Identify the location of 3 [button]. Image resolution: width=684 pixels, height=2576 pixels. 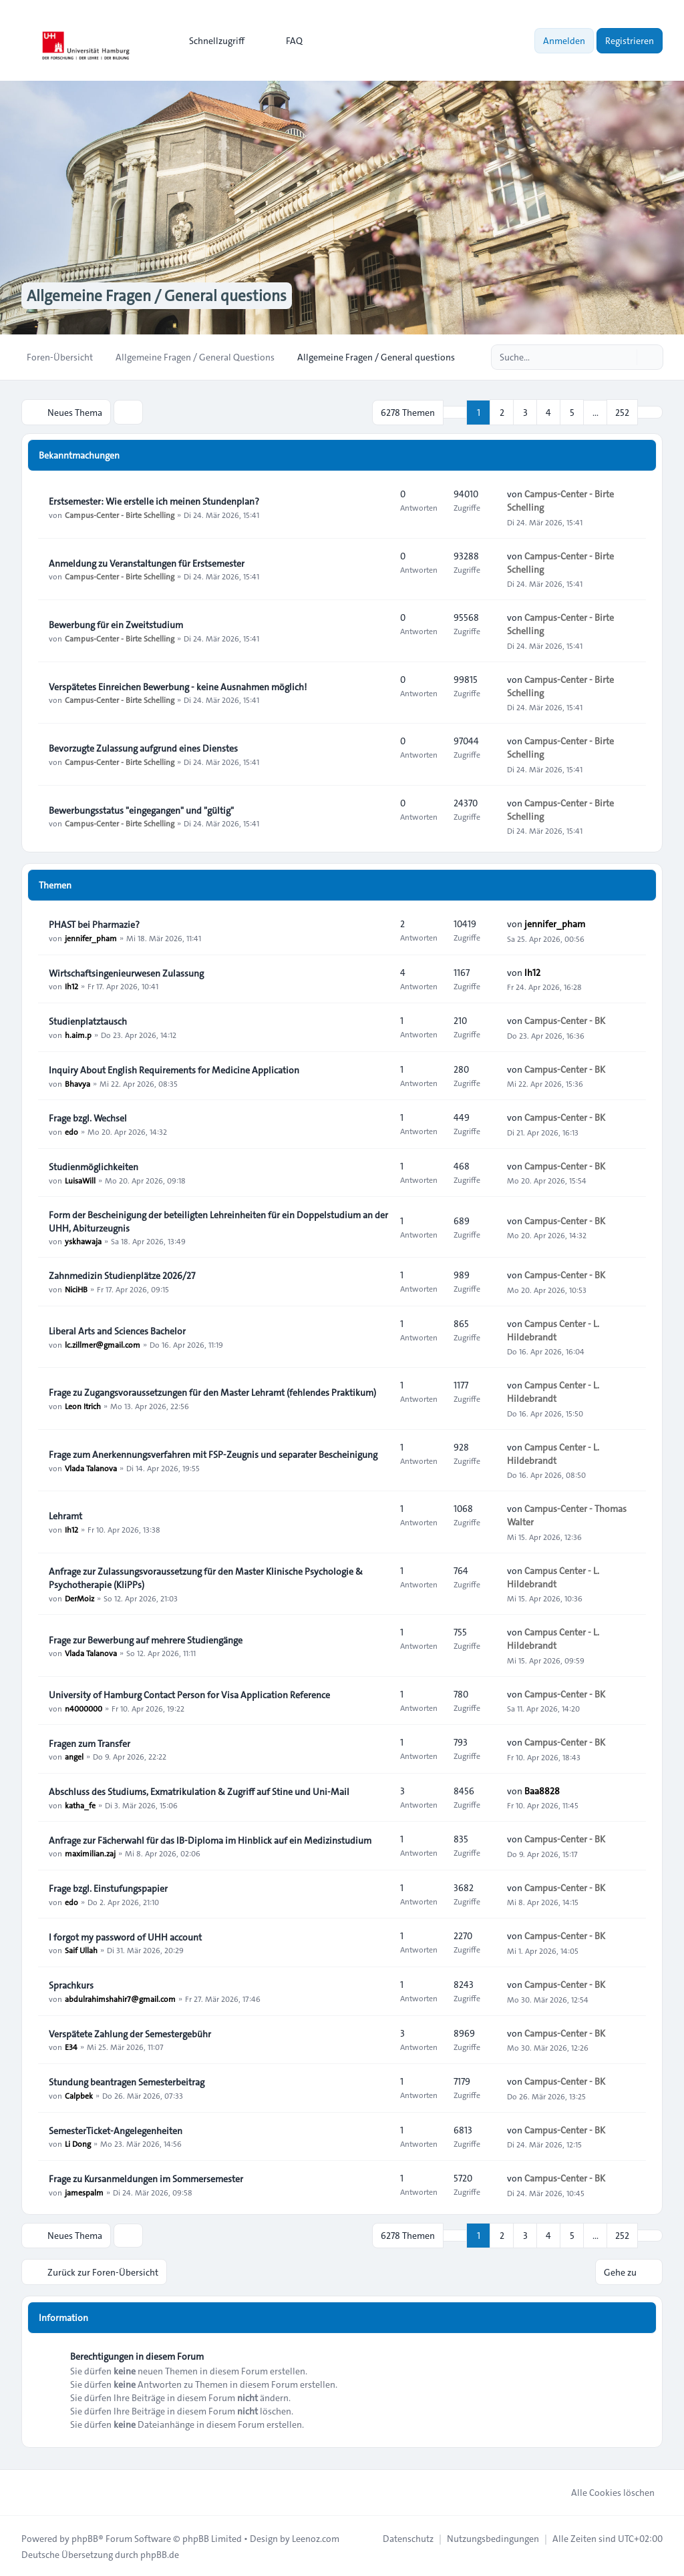
(525, 412).